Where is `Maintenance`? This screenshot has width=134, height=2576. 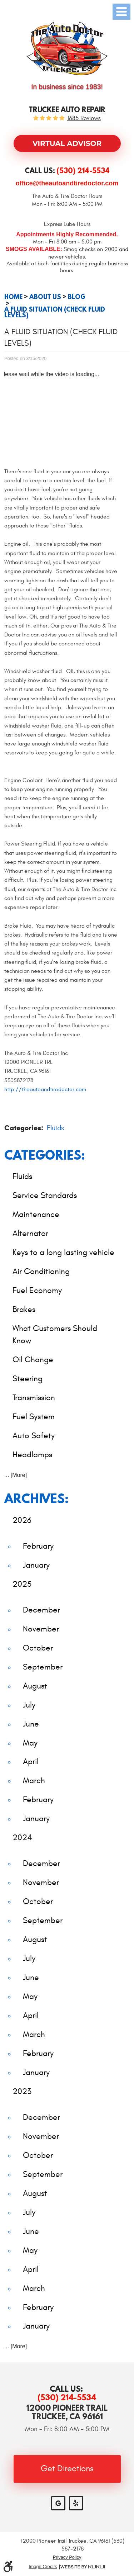
Maintenance is located at coordinates (36, 1214).